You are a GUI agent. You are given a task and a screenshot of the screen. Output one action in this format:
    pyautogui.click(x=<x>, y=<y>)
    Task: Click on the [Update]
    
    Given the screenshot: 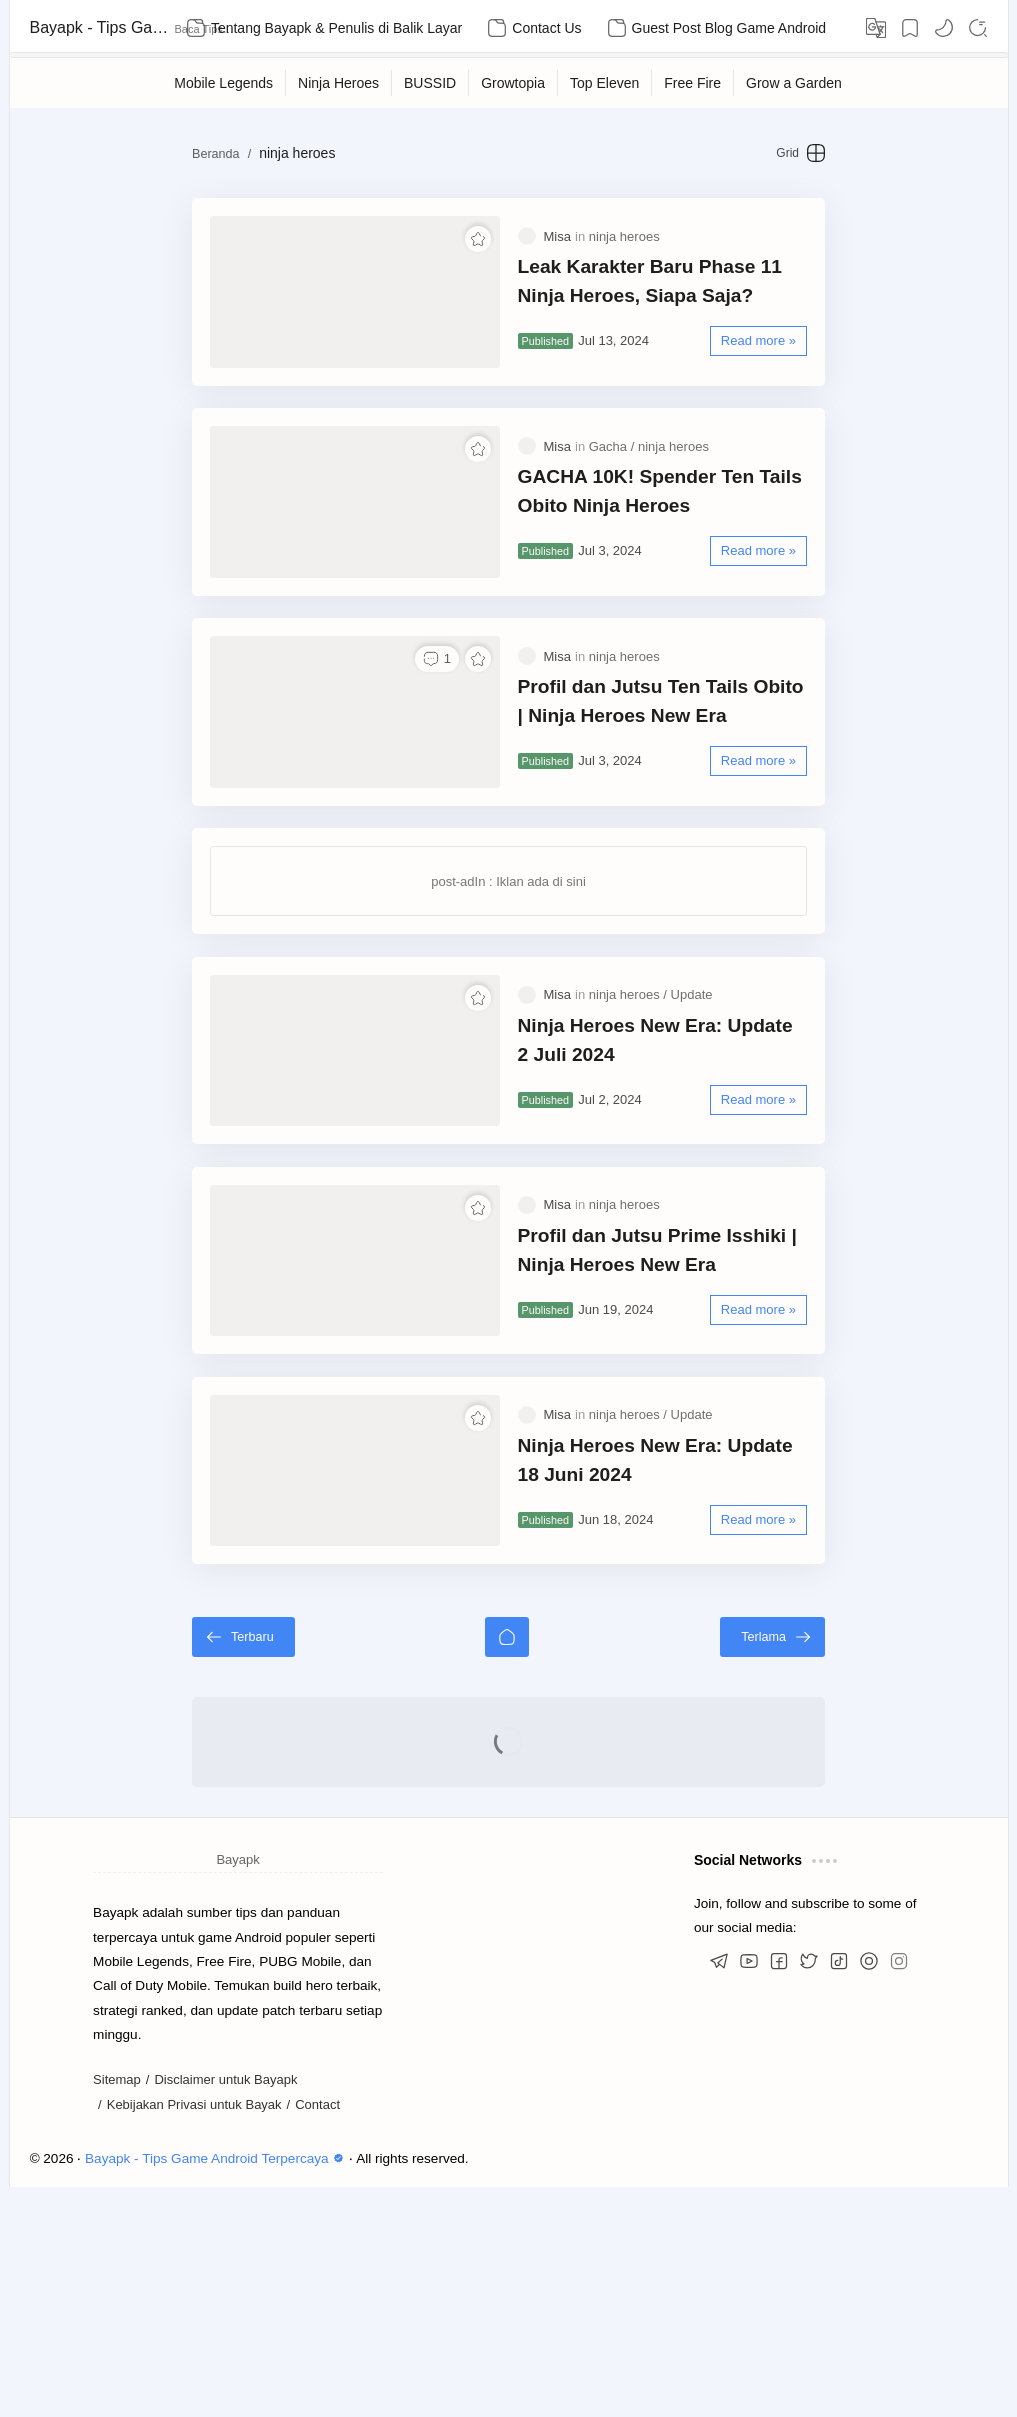 What is the action you would take?
    pyautogui.click(x=692, y=1129)
    